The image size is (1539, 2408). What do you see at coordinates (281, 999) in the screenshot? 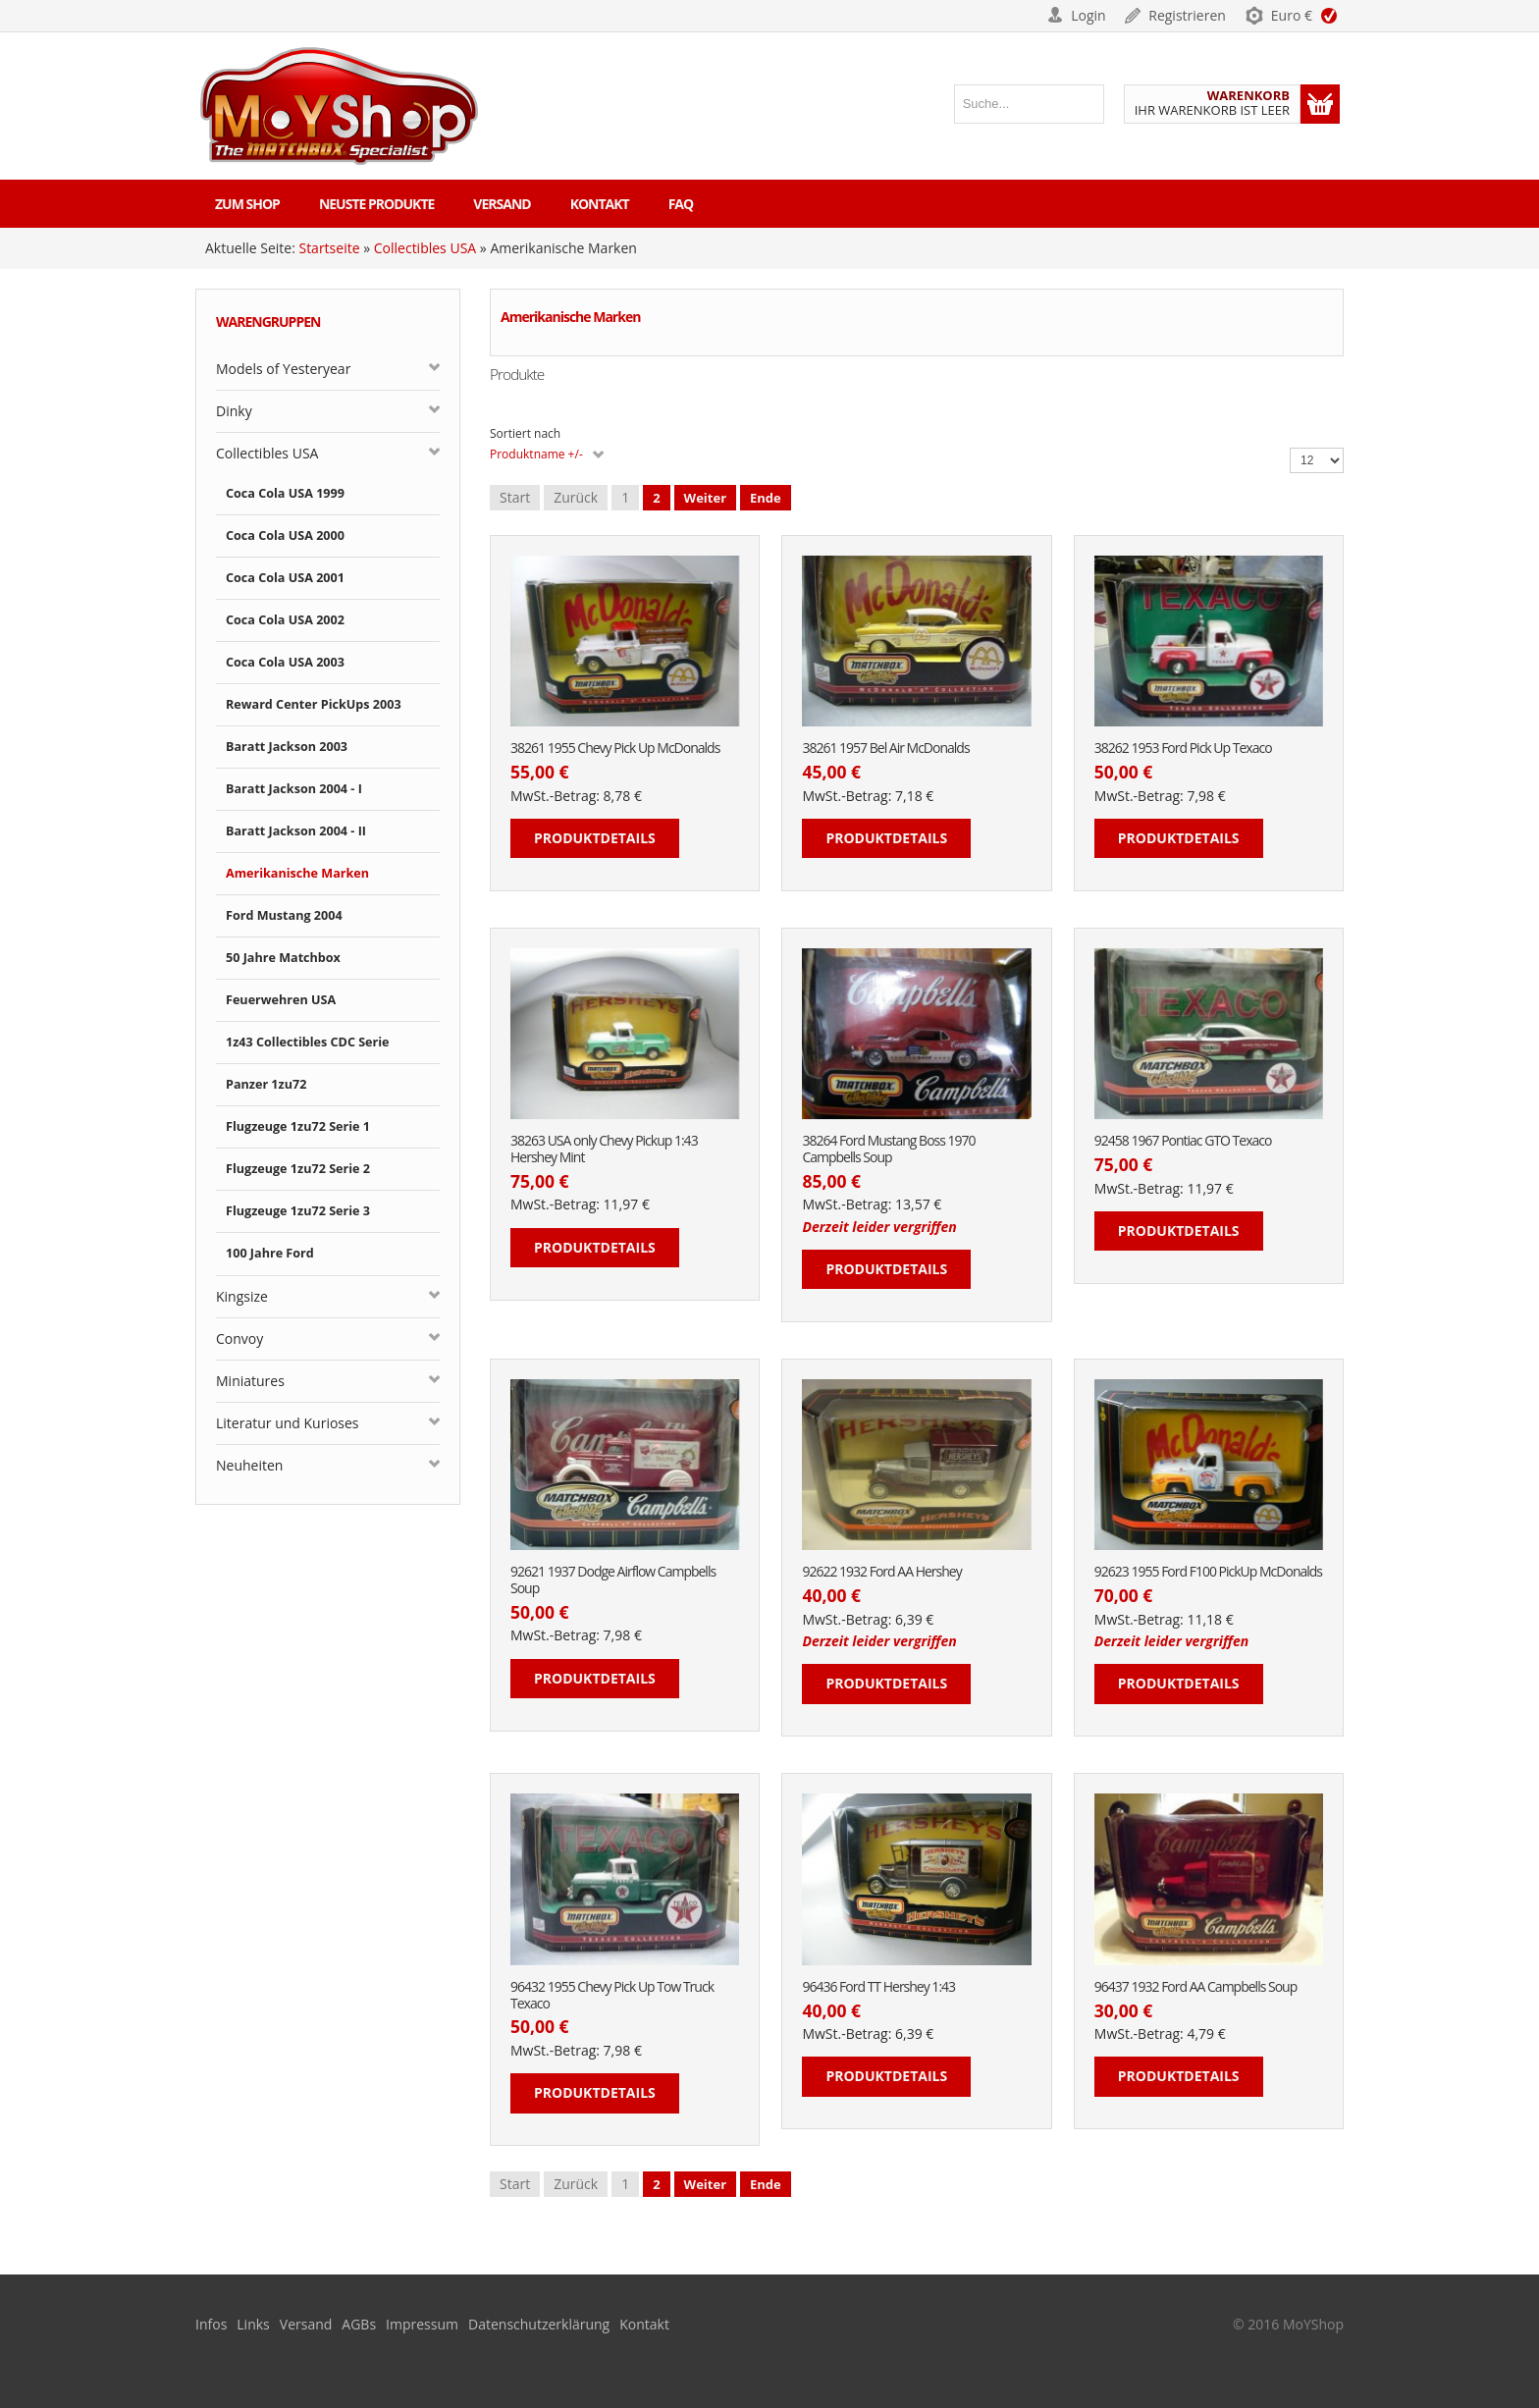
I see `Feuerwehren USA` at bounding box center [281, 999].